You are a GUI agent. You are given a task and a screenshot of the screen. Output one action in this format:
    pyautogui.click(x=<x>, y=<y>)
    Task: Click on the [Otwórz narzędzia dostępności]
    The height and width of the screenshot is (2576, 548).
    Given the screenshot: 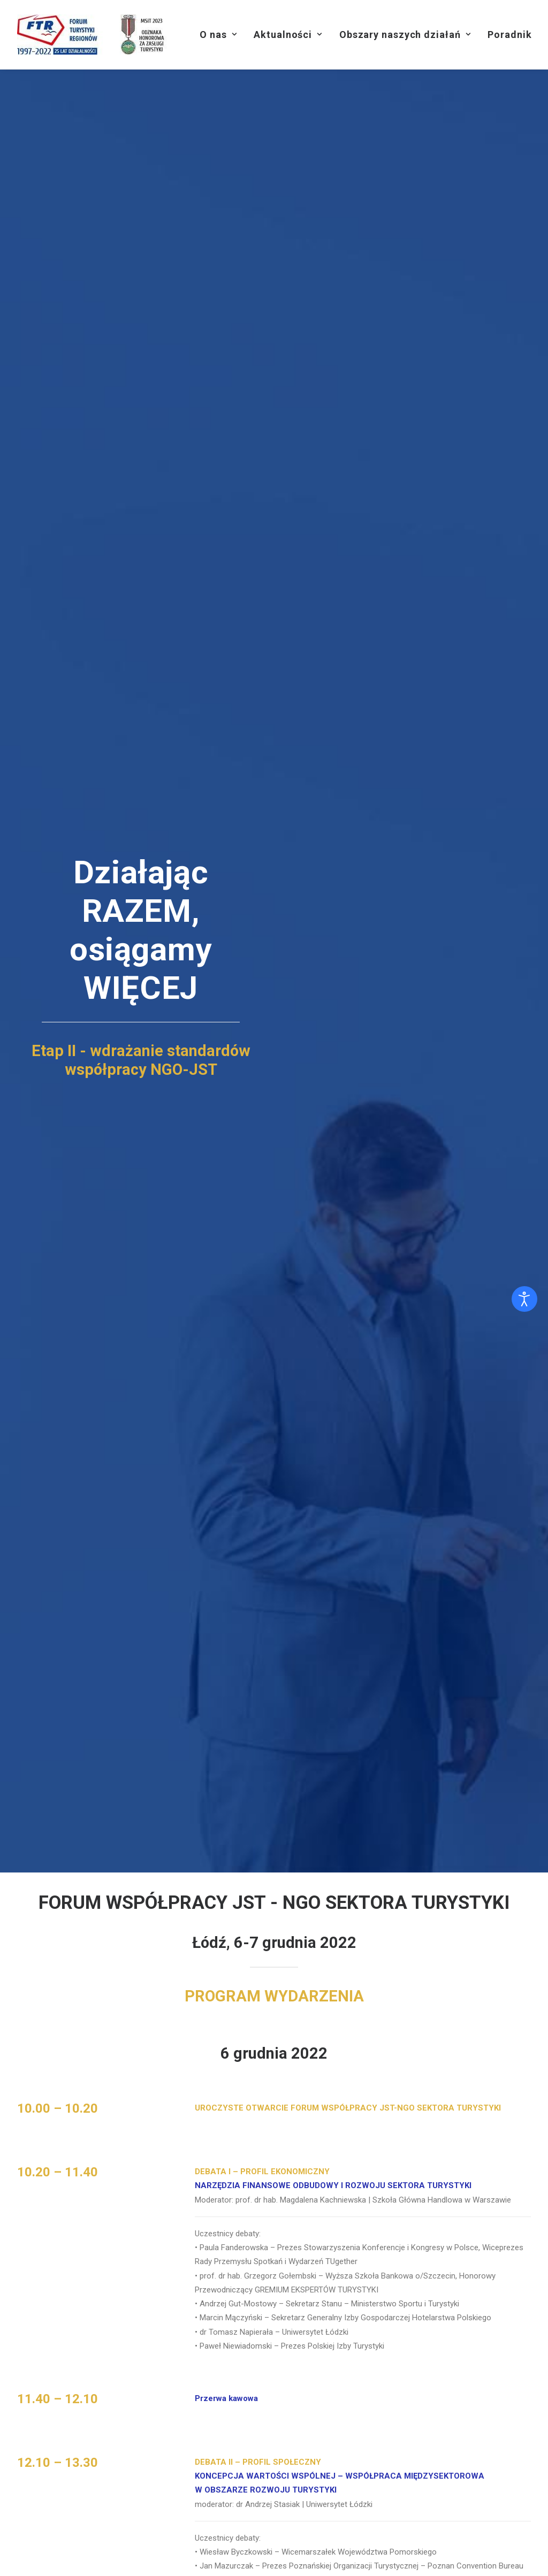 What is the action you would take?
    pyautogui.click(x=524, y=1299)
    